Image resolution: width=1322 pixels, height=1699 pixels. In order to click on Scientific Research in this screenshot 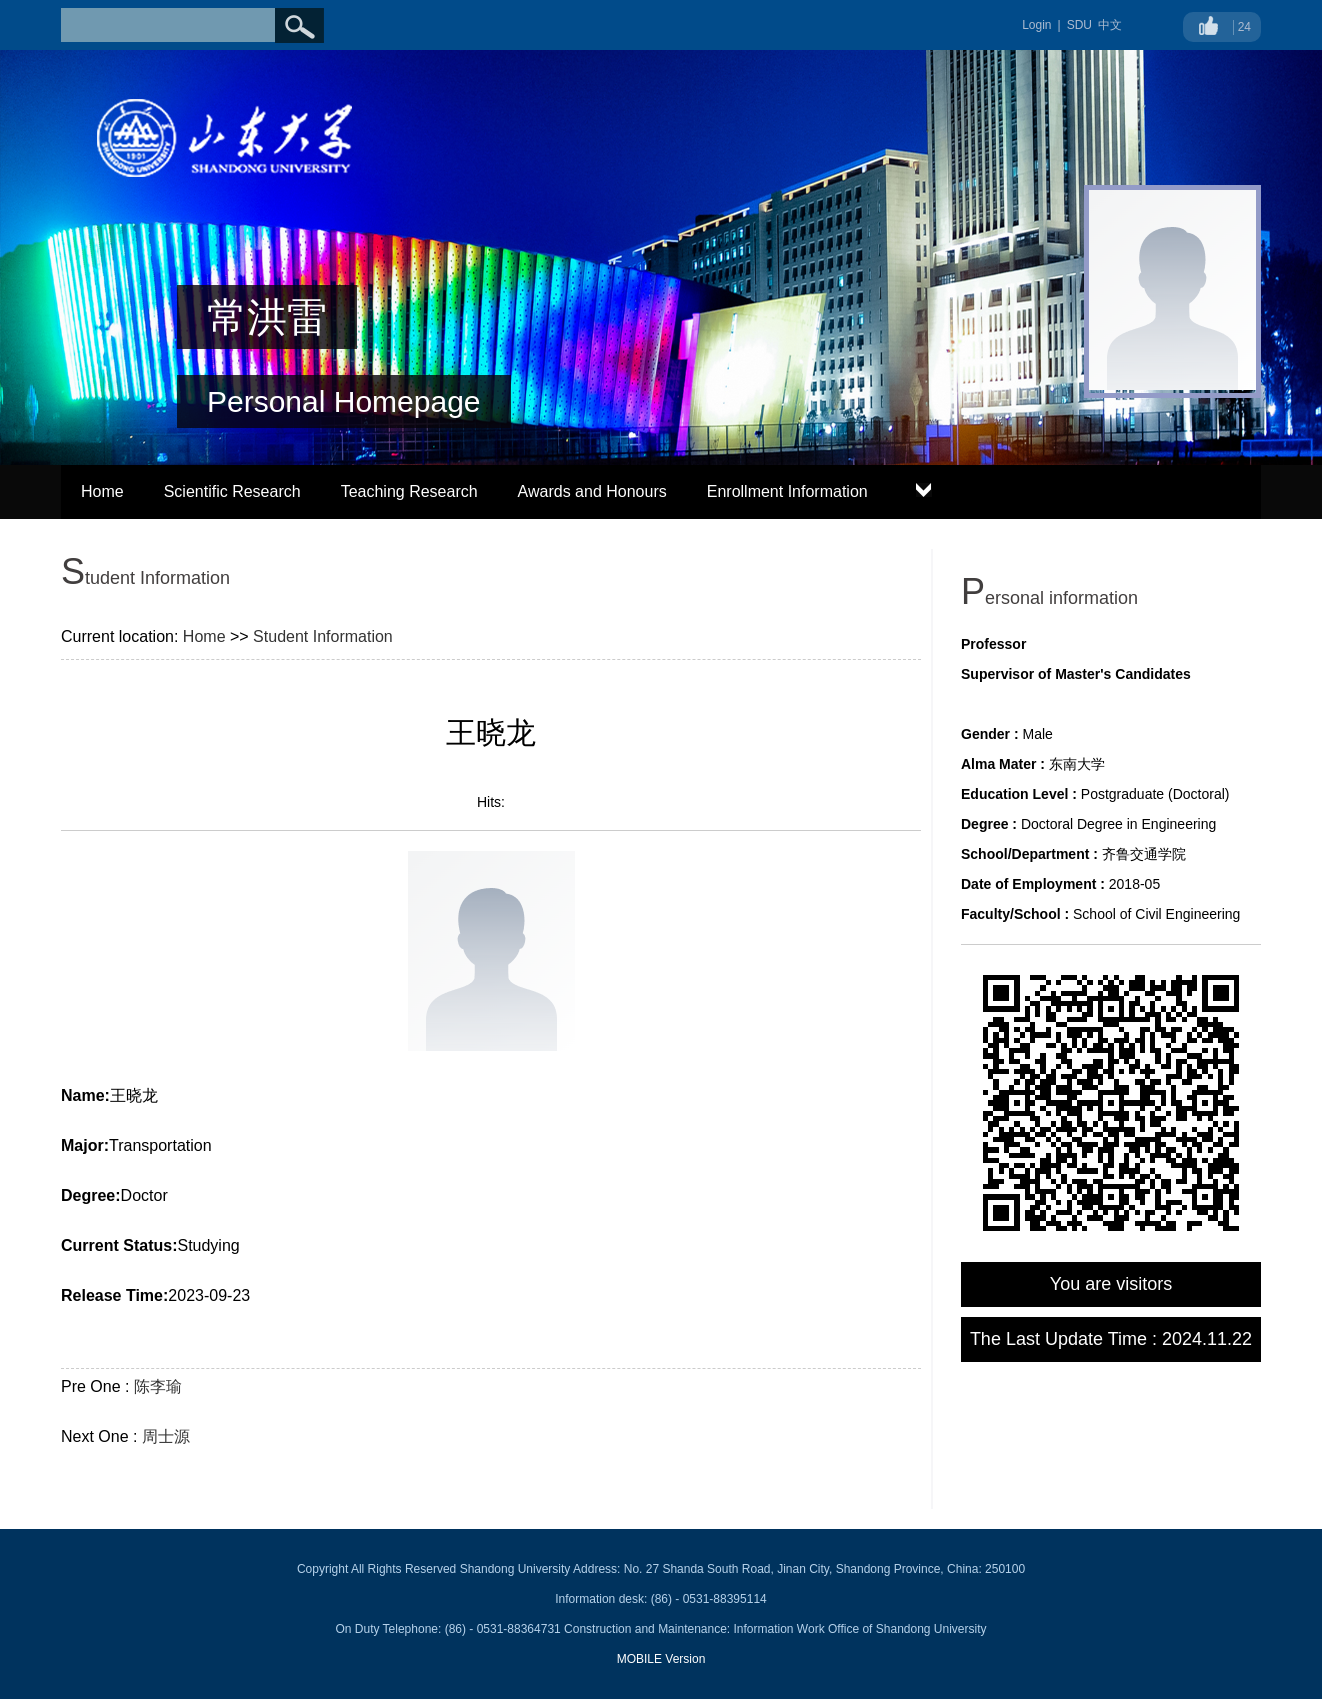, I will do `click(232, 491)`.